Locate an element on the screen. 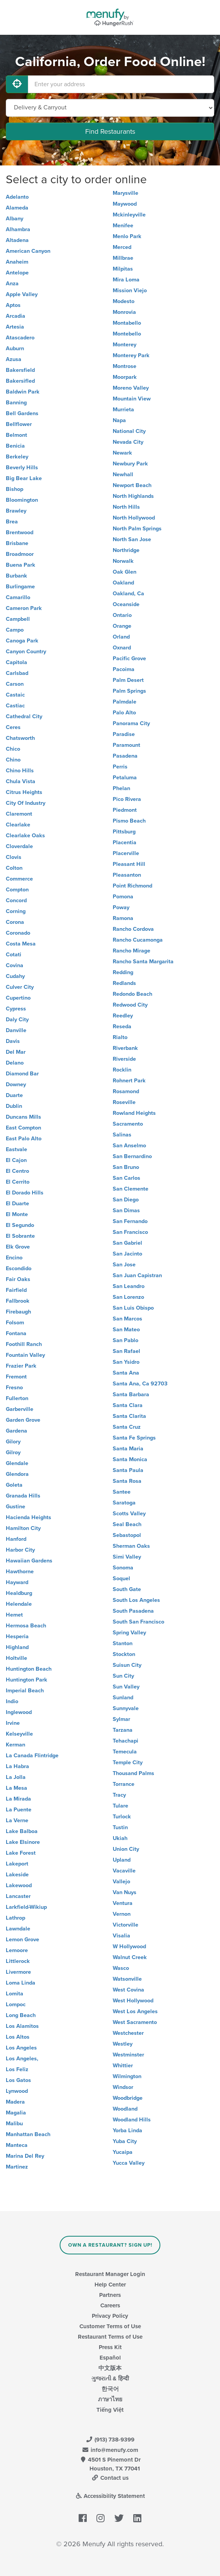  Yucaipa is located at coordinates (122, 2152).